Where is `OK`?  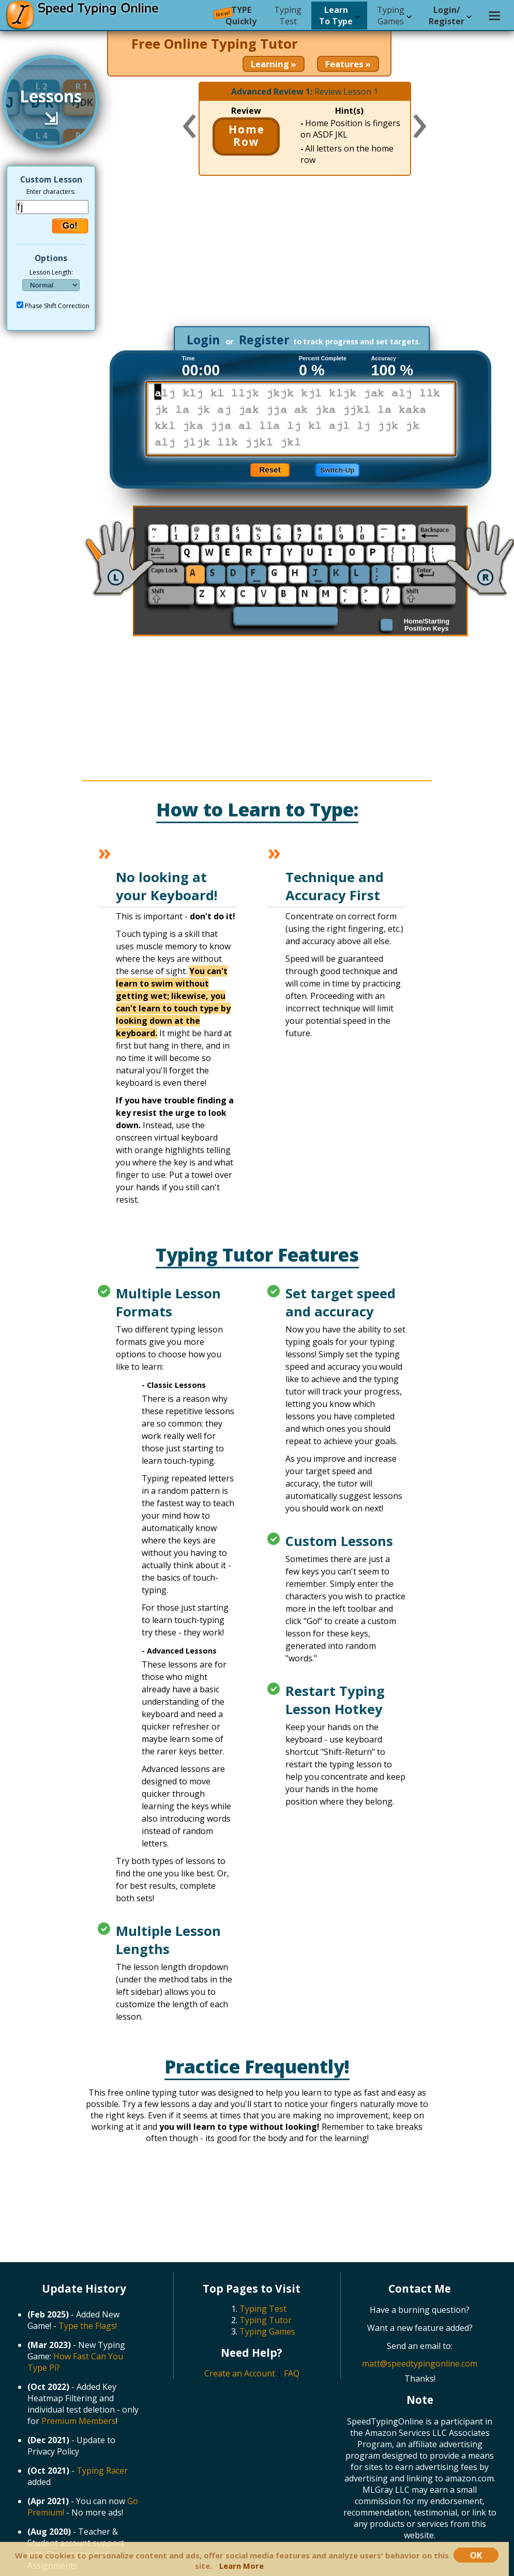
OK is located at coordinates (476, 2555).